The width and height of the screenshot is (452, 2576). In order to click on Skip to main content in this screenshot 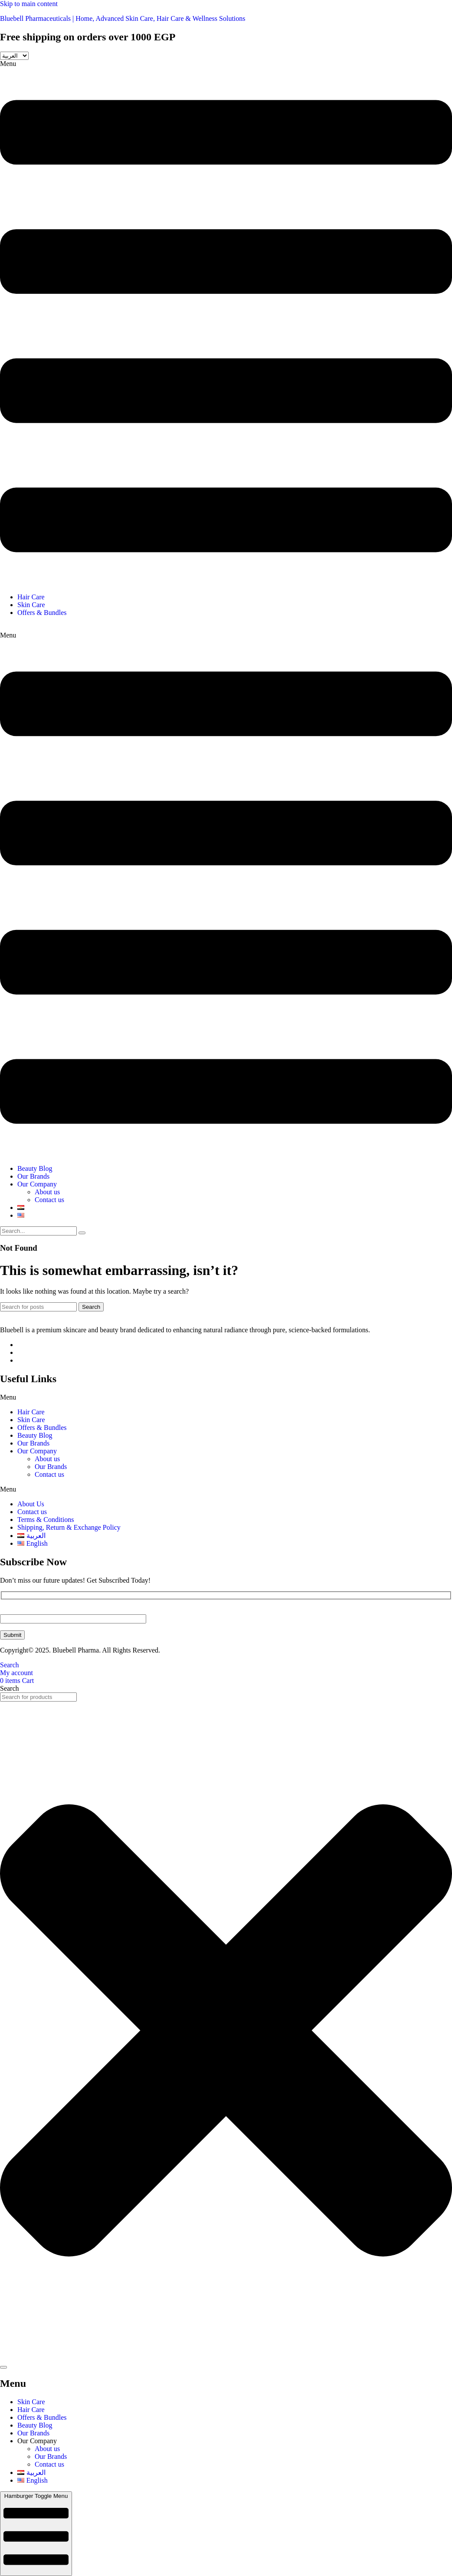, I will do `click(29, 3)`.